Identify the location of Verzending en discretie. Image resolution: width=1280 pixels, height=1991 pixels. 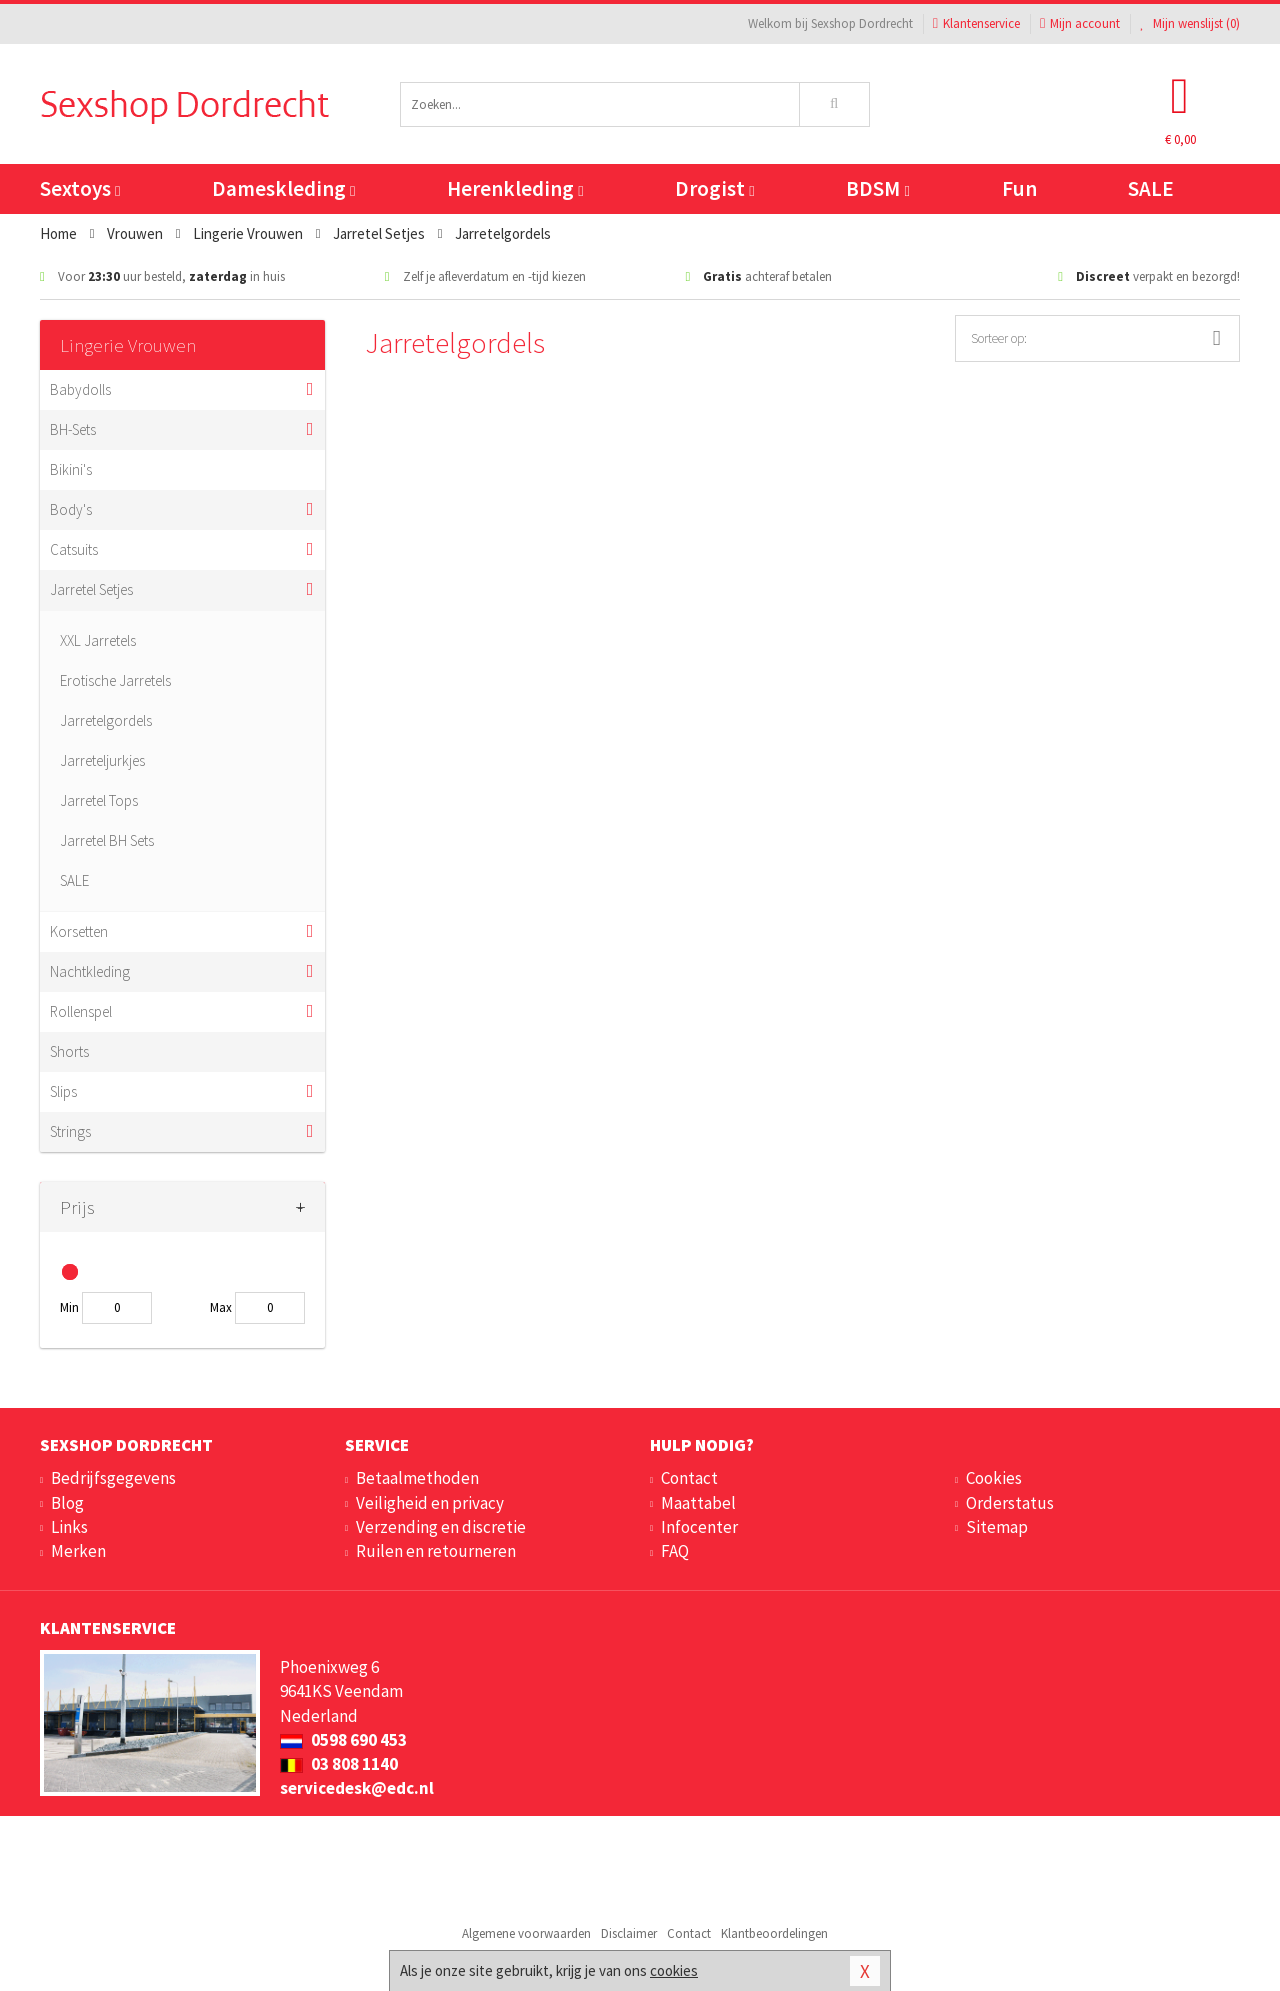
(441, 1527).